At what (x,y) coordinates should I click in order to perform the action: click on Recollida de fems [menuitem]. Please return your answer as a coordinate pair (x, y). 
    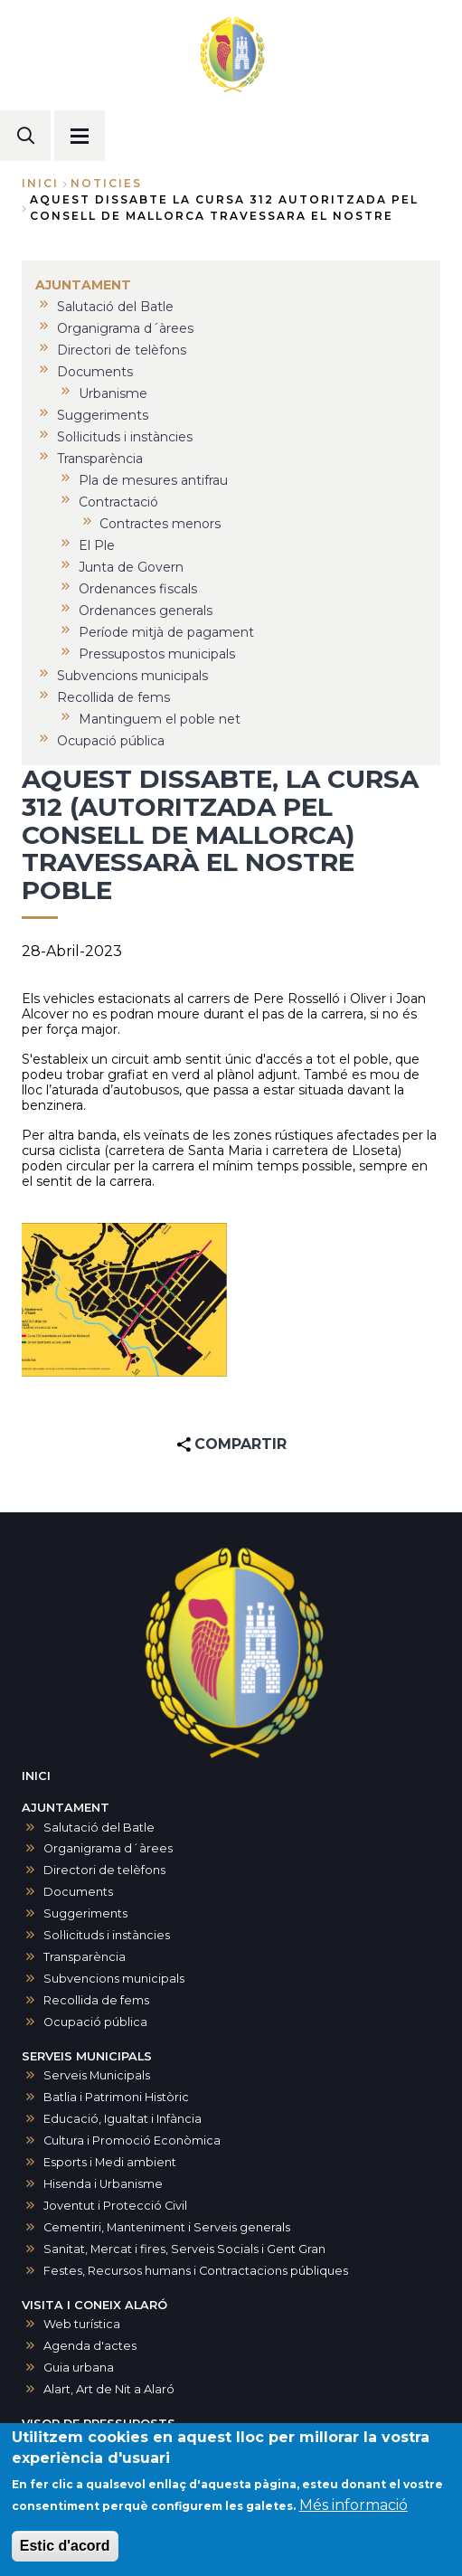
    Looking at the image, I should click on (113, 697).